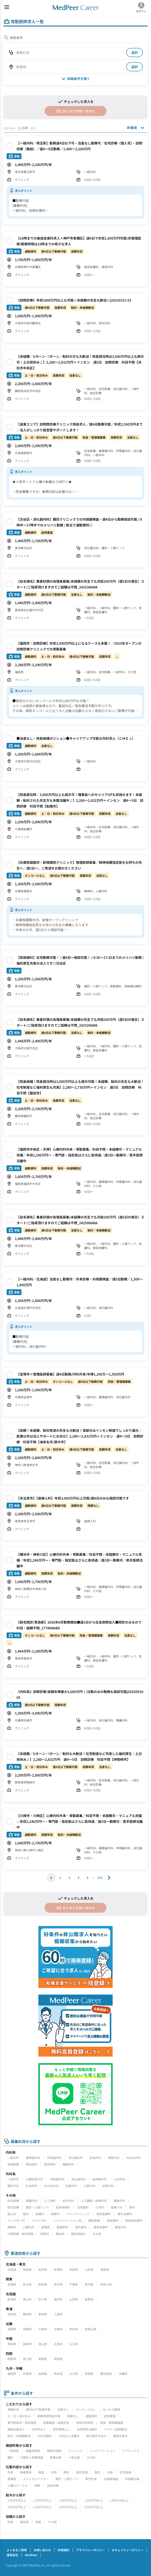  I want to click on 感染症科, so click(31, 2164).